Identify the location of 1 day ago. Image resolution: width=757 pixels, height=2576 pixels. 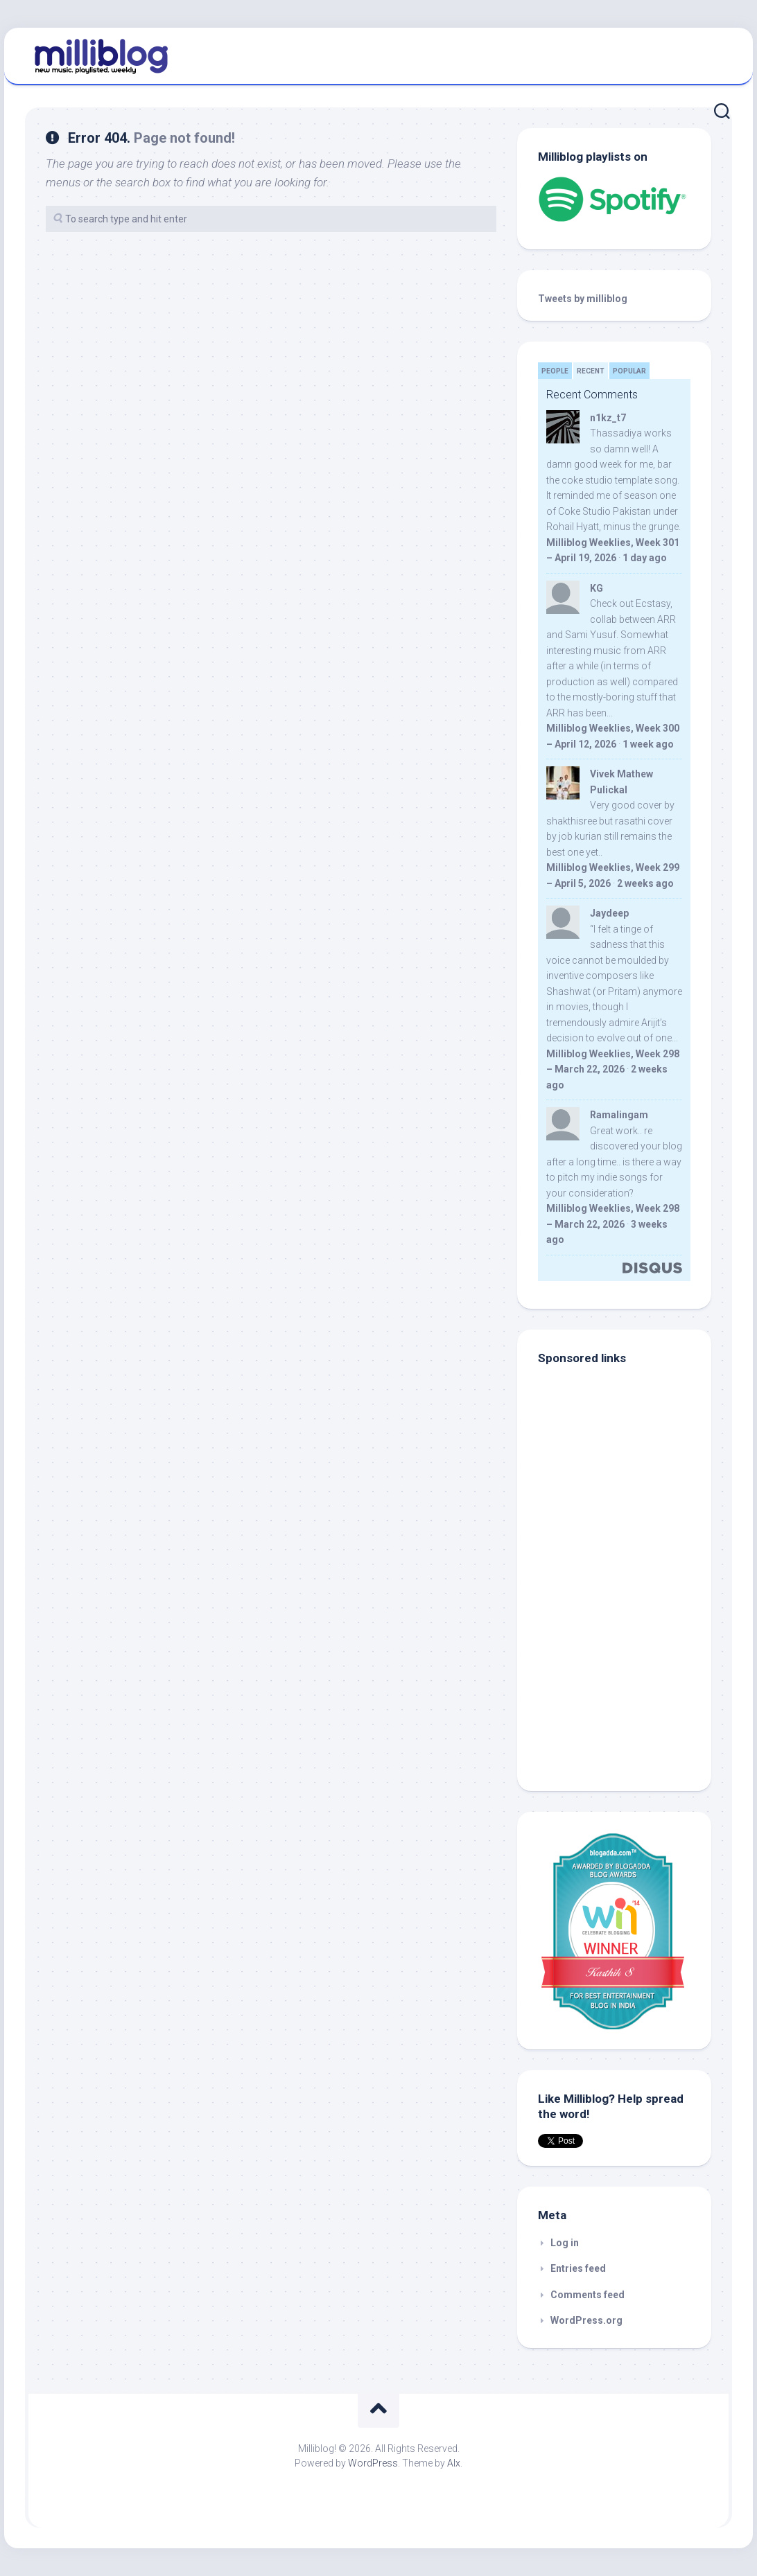
(645, 557).